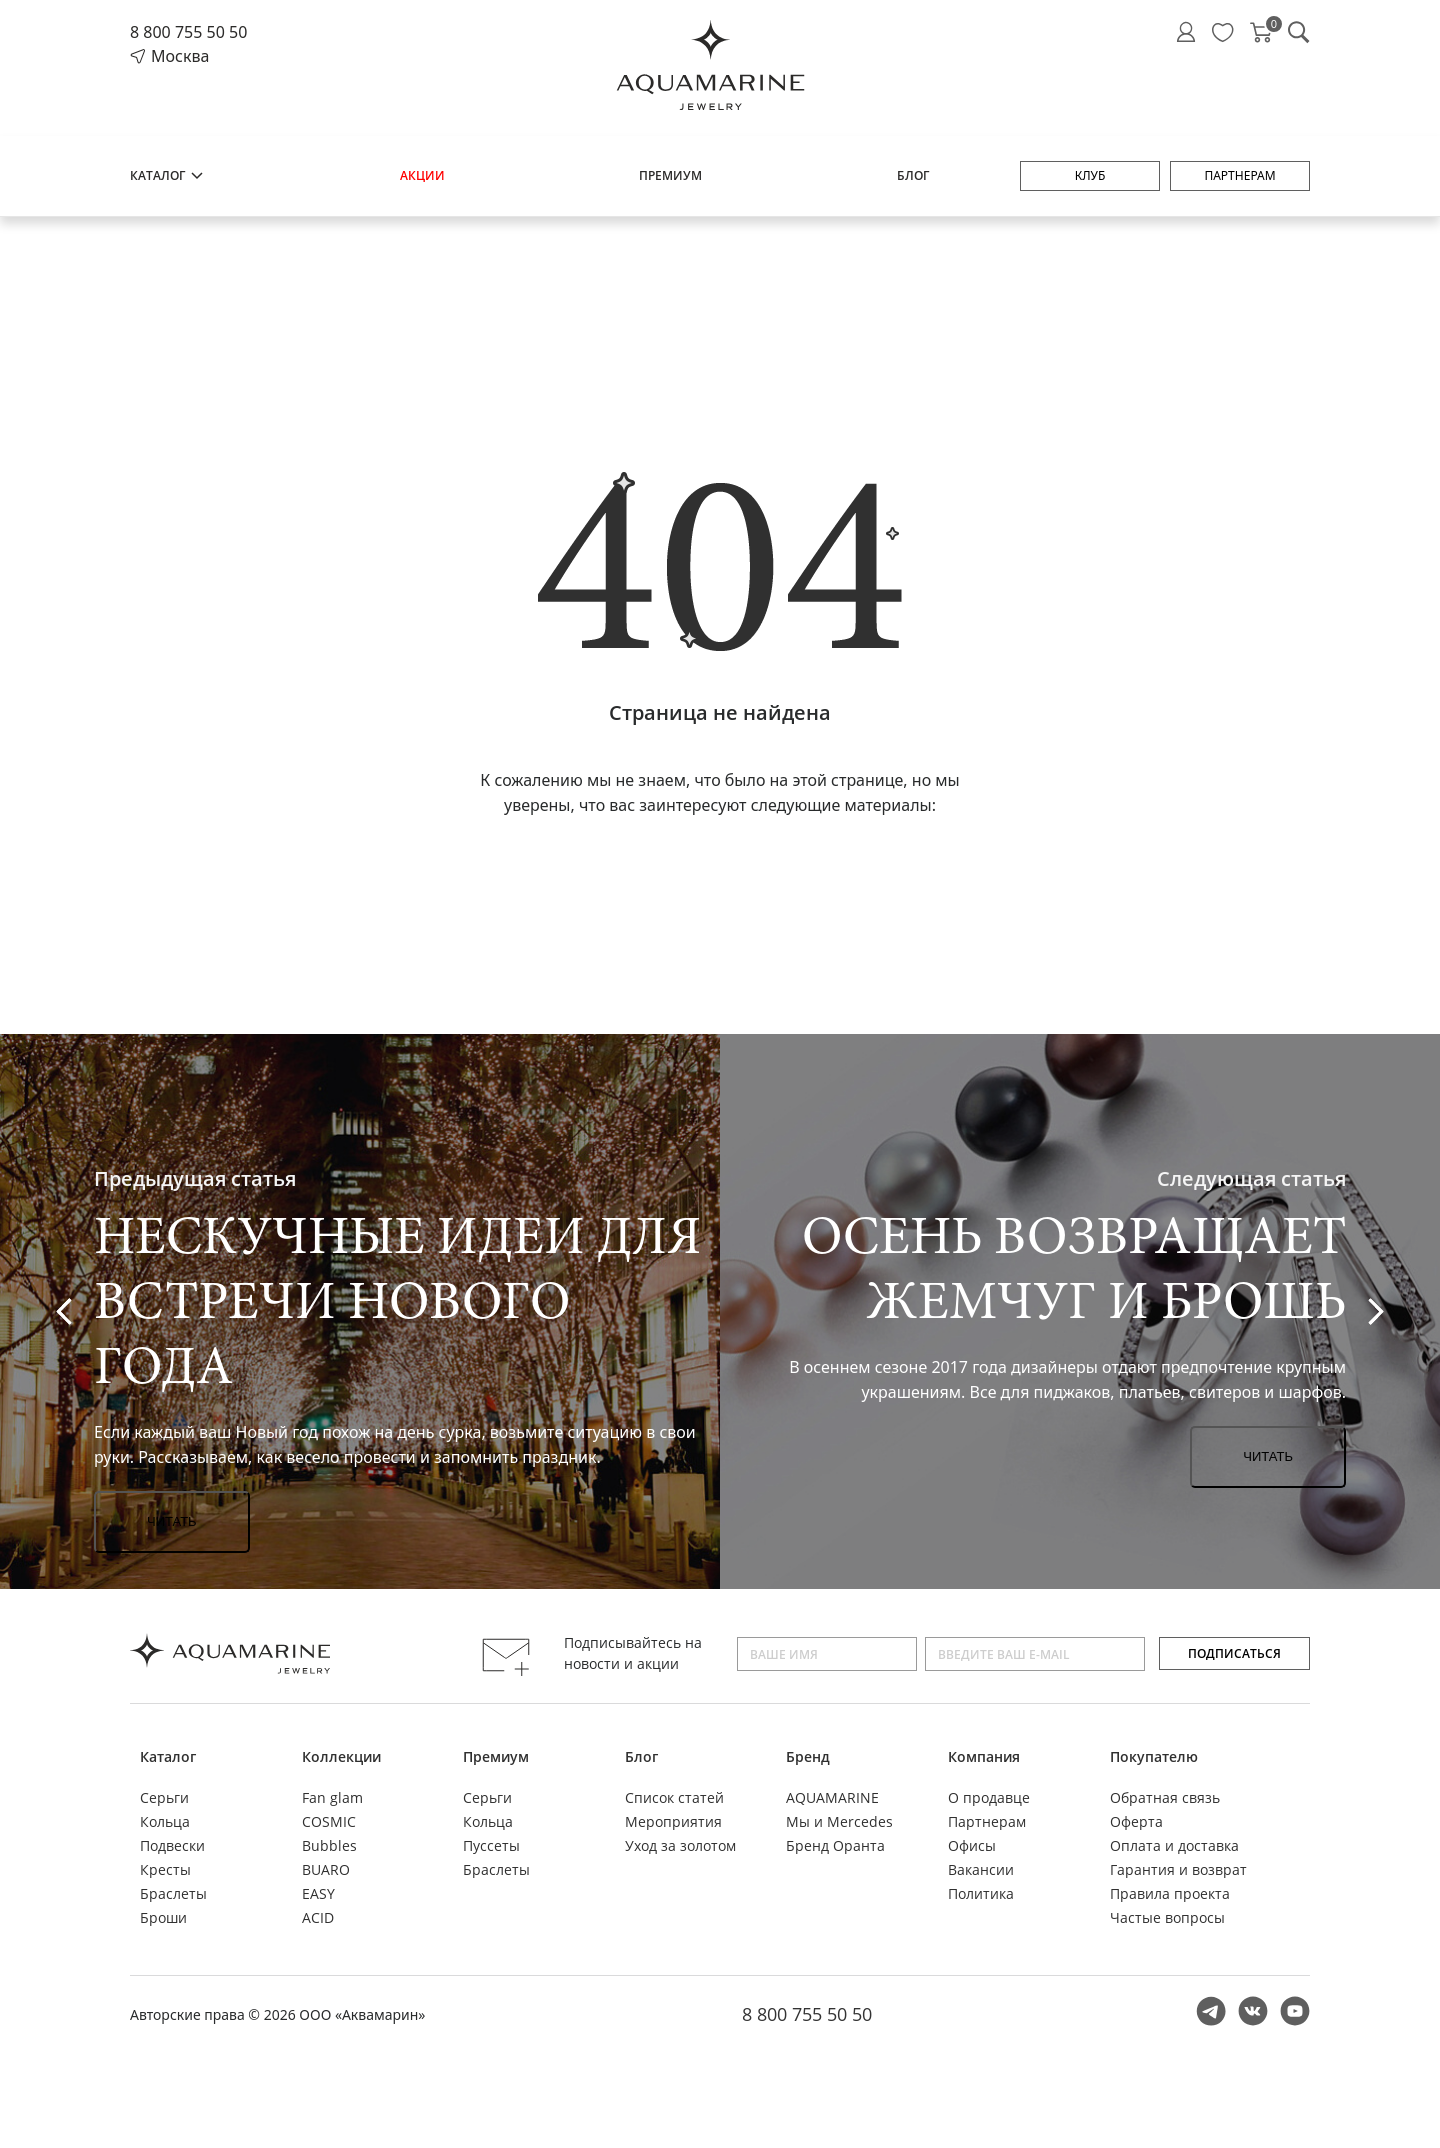 The width and height of the screenshot is (1440, 2148). What do you see at coordinates (165, 1869) in the screenshot?
I see `Кресты` at bounding box center [165, 1869].